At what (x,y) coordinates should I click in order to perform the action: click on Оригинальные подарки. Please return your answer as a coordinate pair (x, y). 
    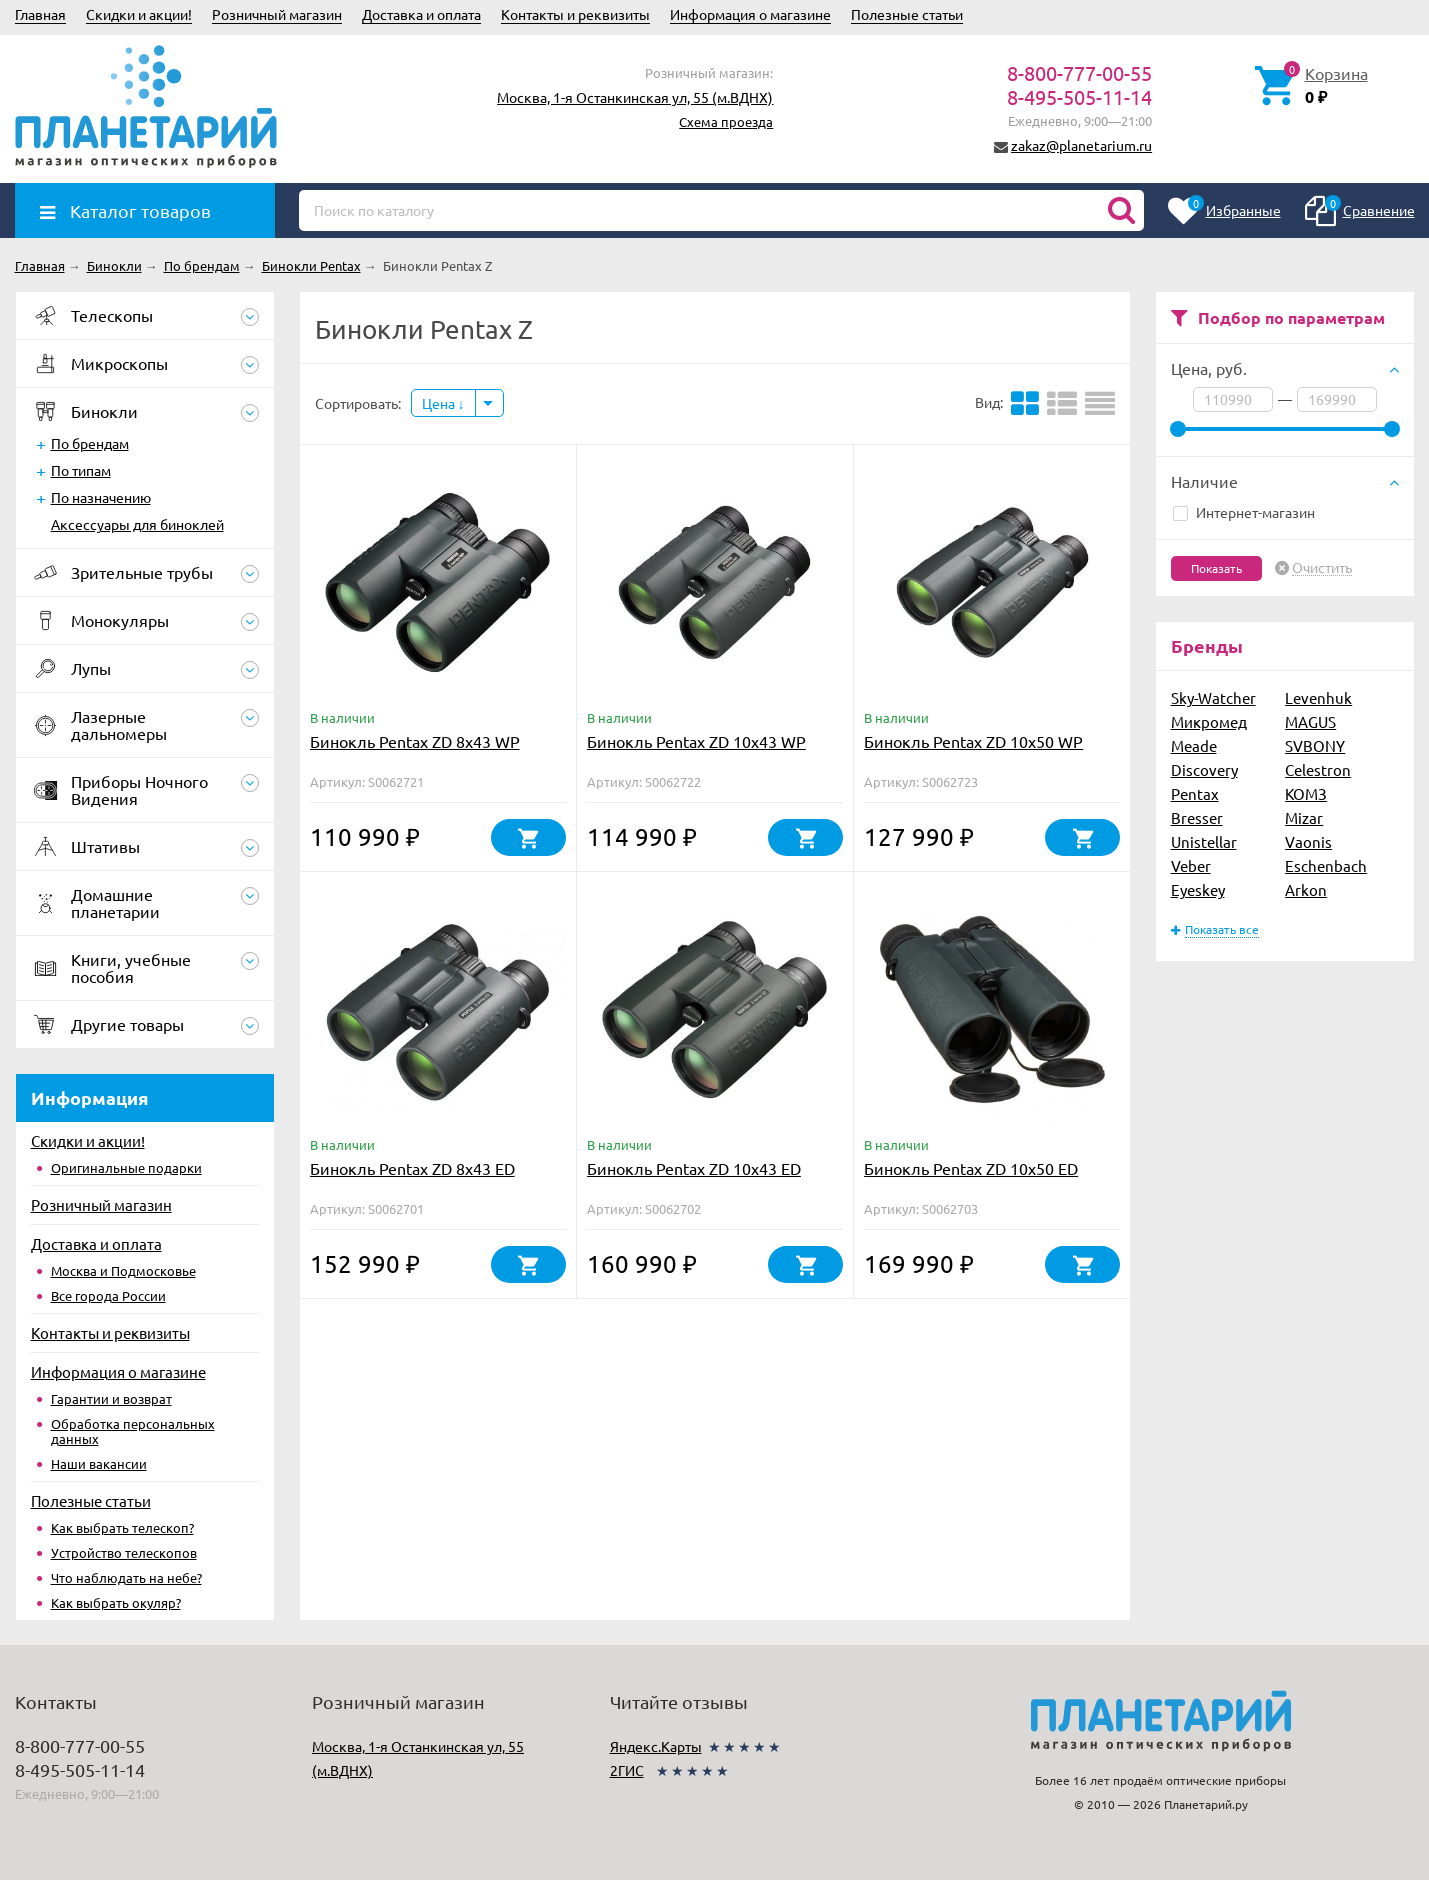
    Looking at the image, I should click on (126, 1167).